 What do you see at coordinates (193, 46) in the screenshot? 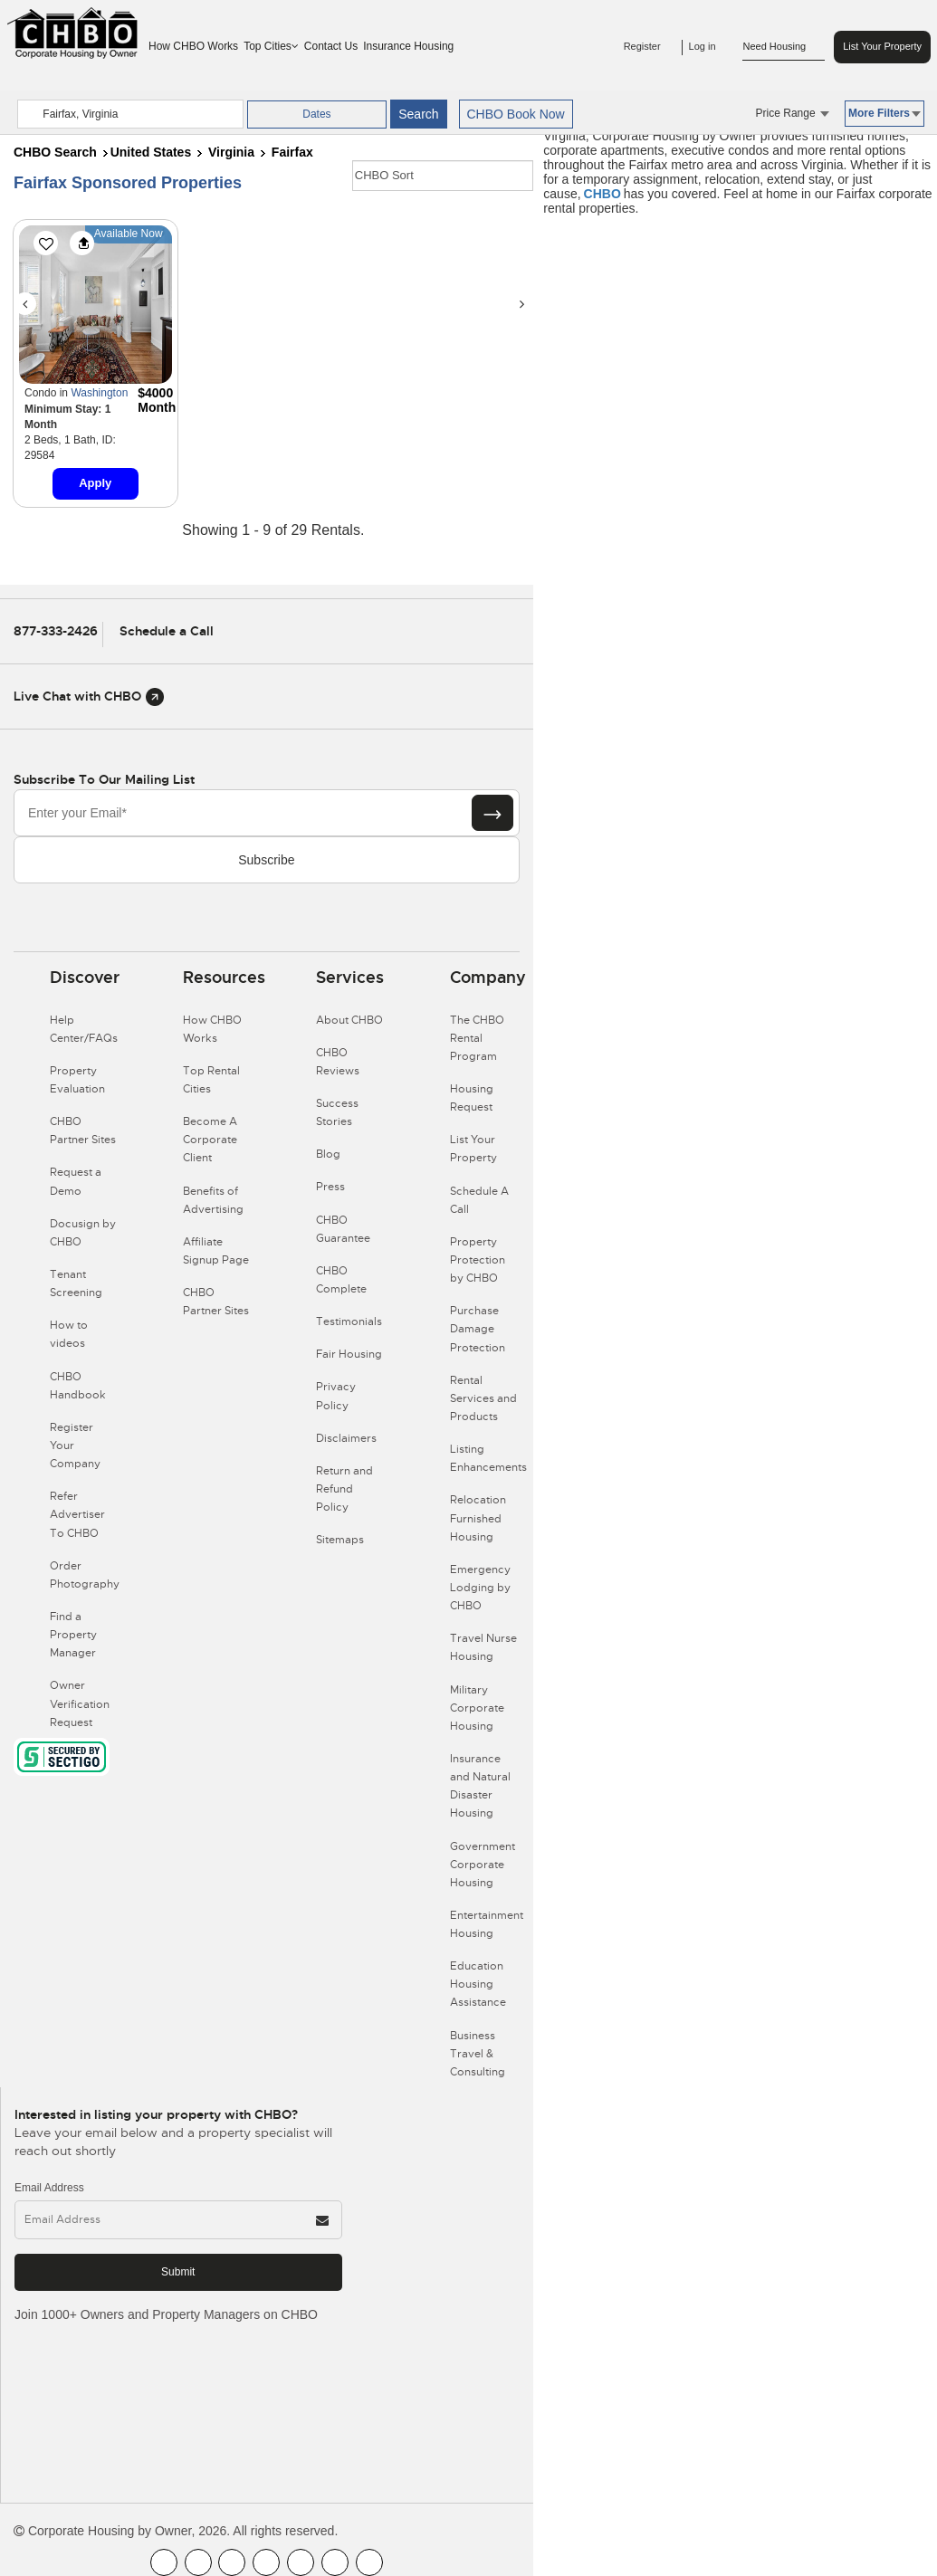
I see `How CHBO Works` at bounding box center [193, 46].